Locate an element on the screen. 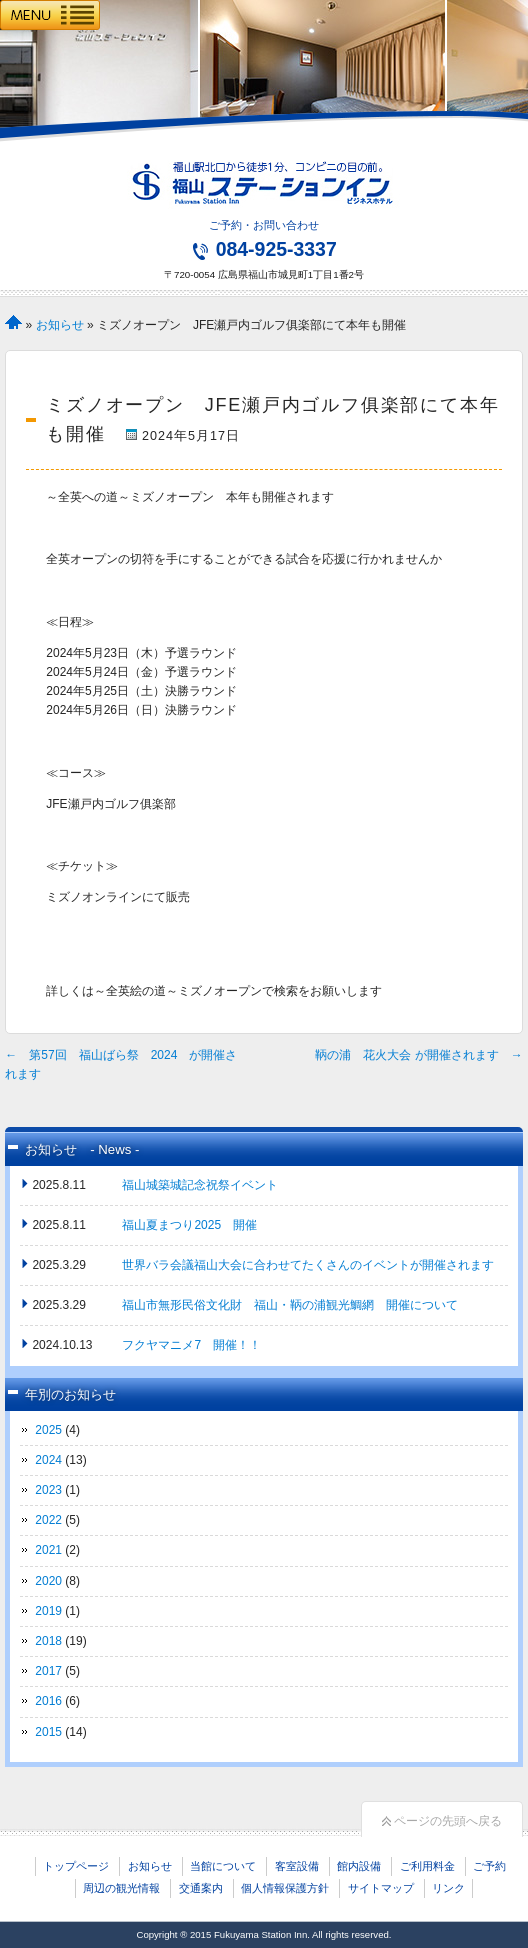 The image size is (528, 1948). 客室設備 is located at coordinates (297, 1866).